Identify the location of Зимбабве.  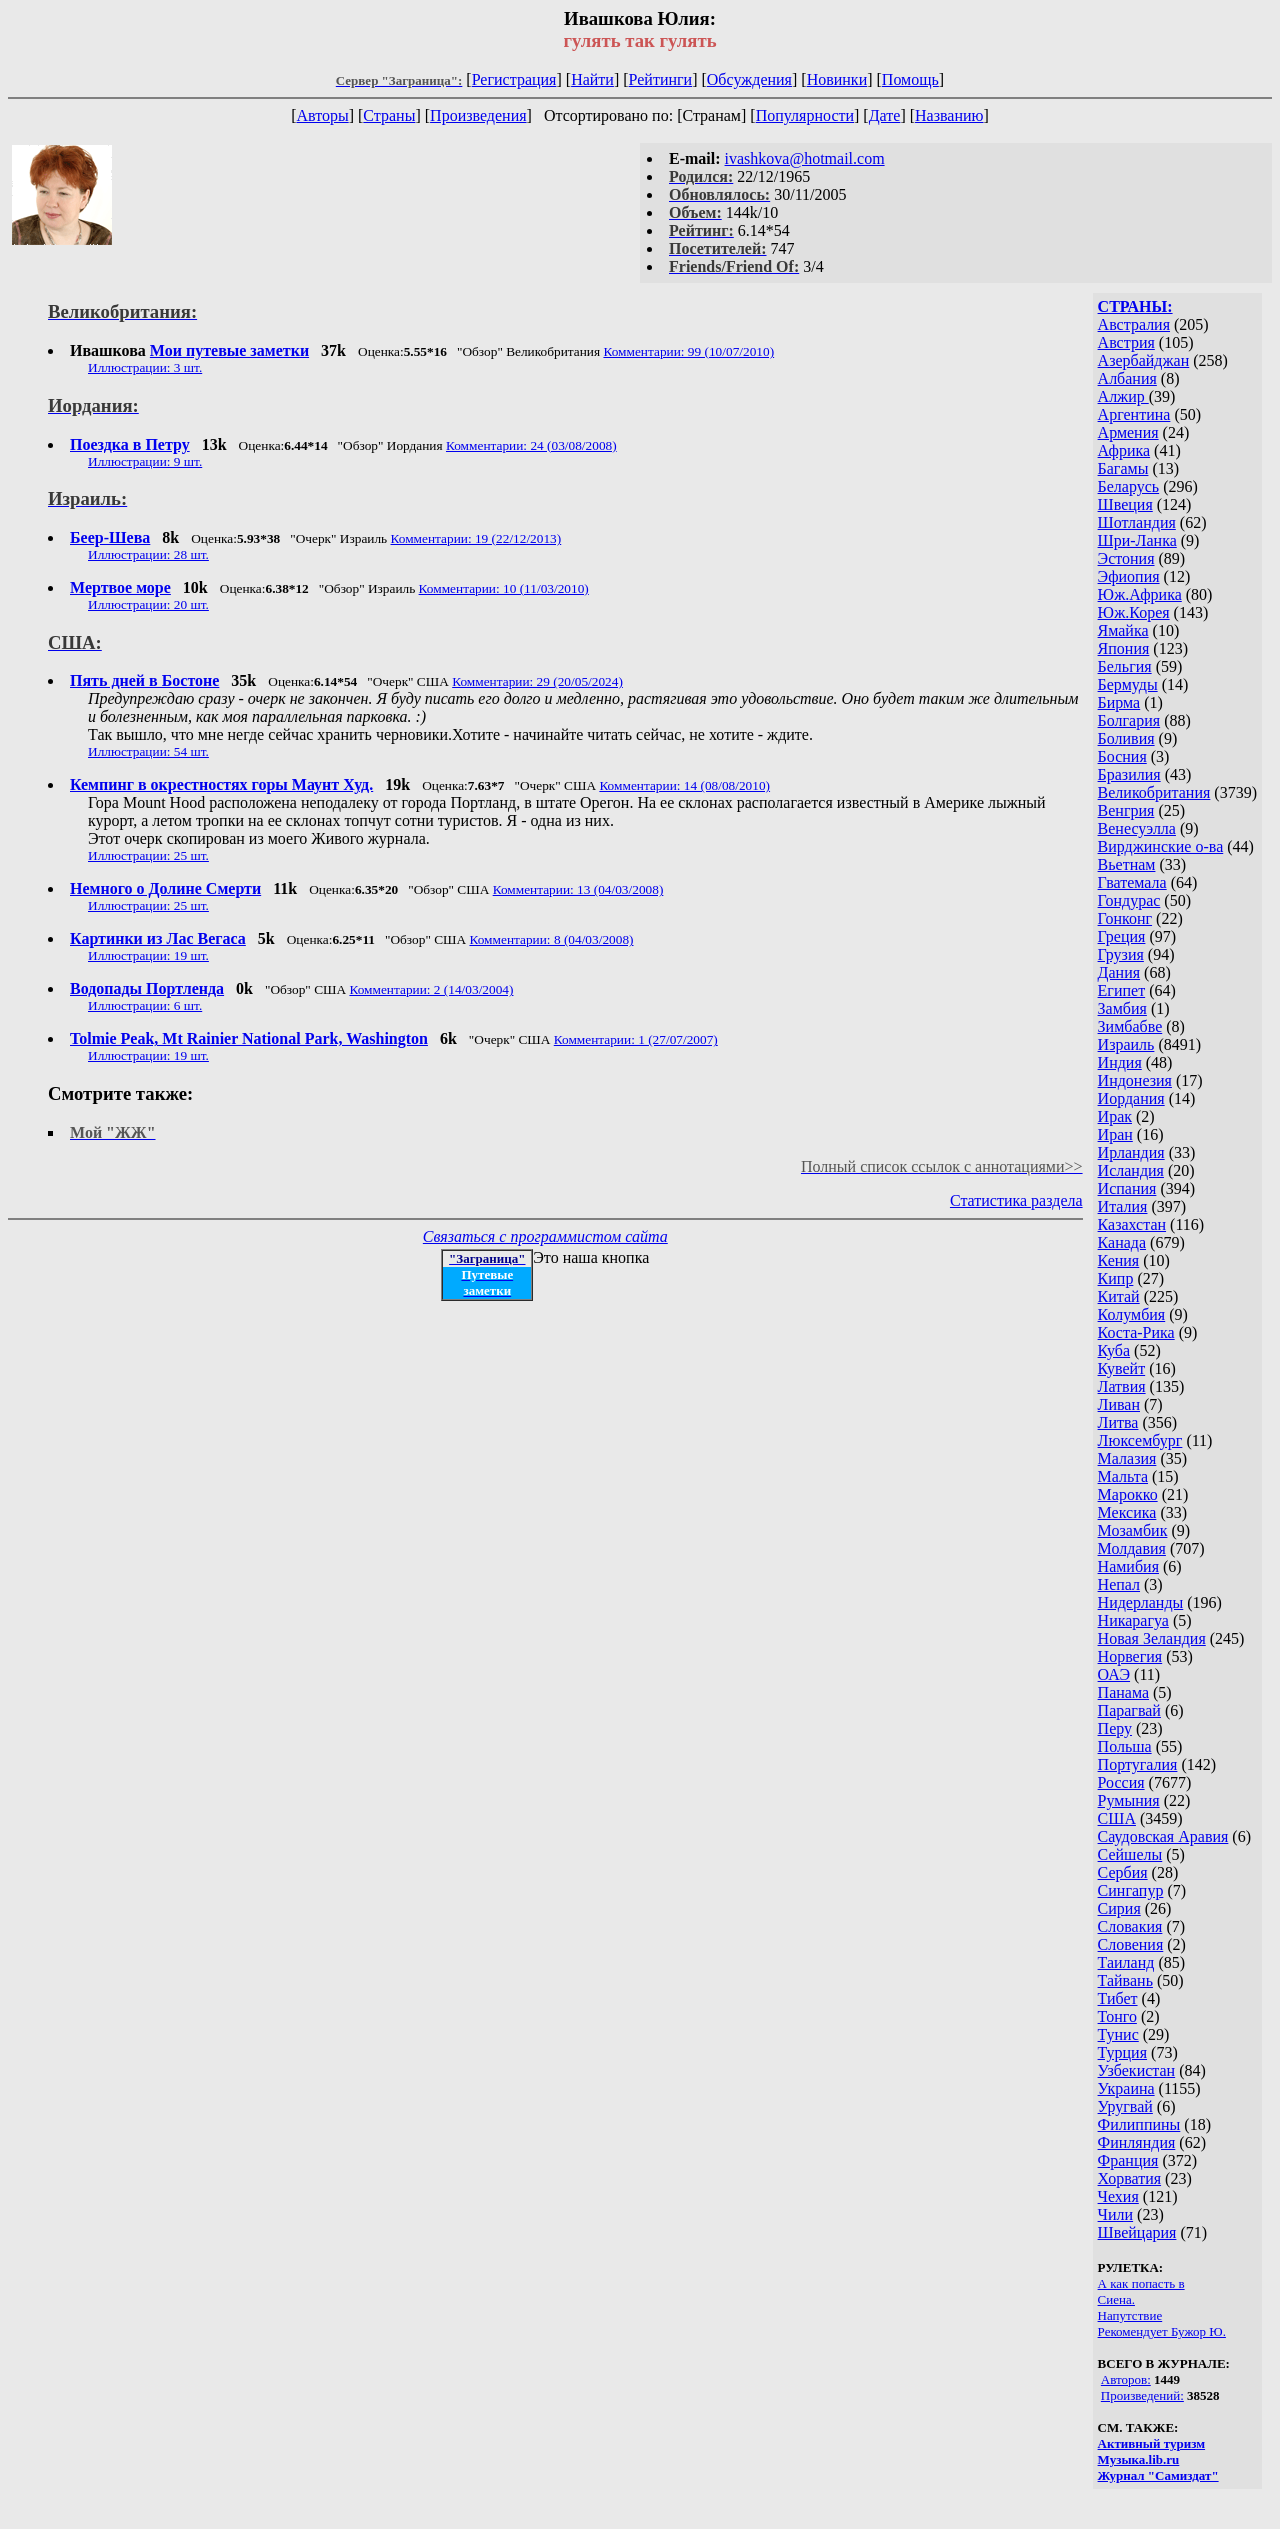
(1130, 1026).